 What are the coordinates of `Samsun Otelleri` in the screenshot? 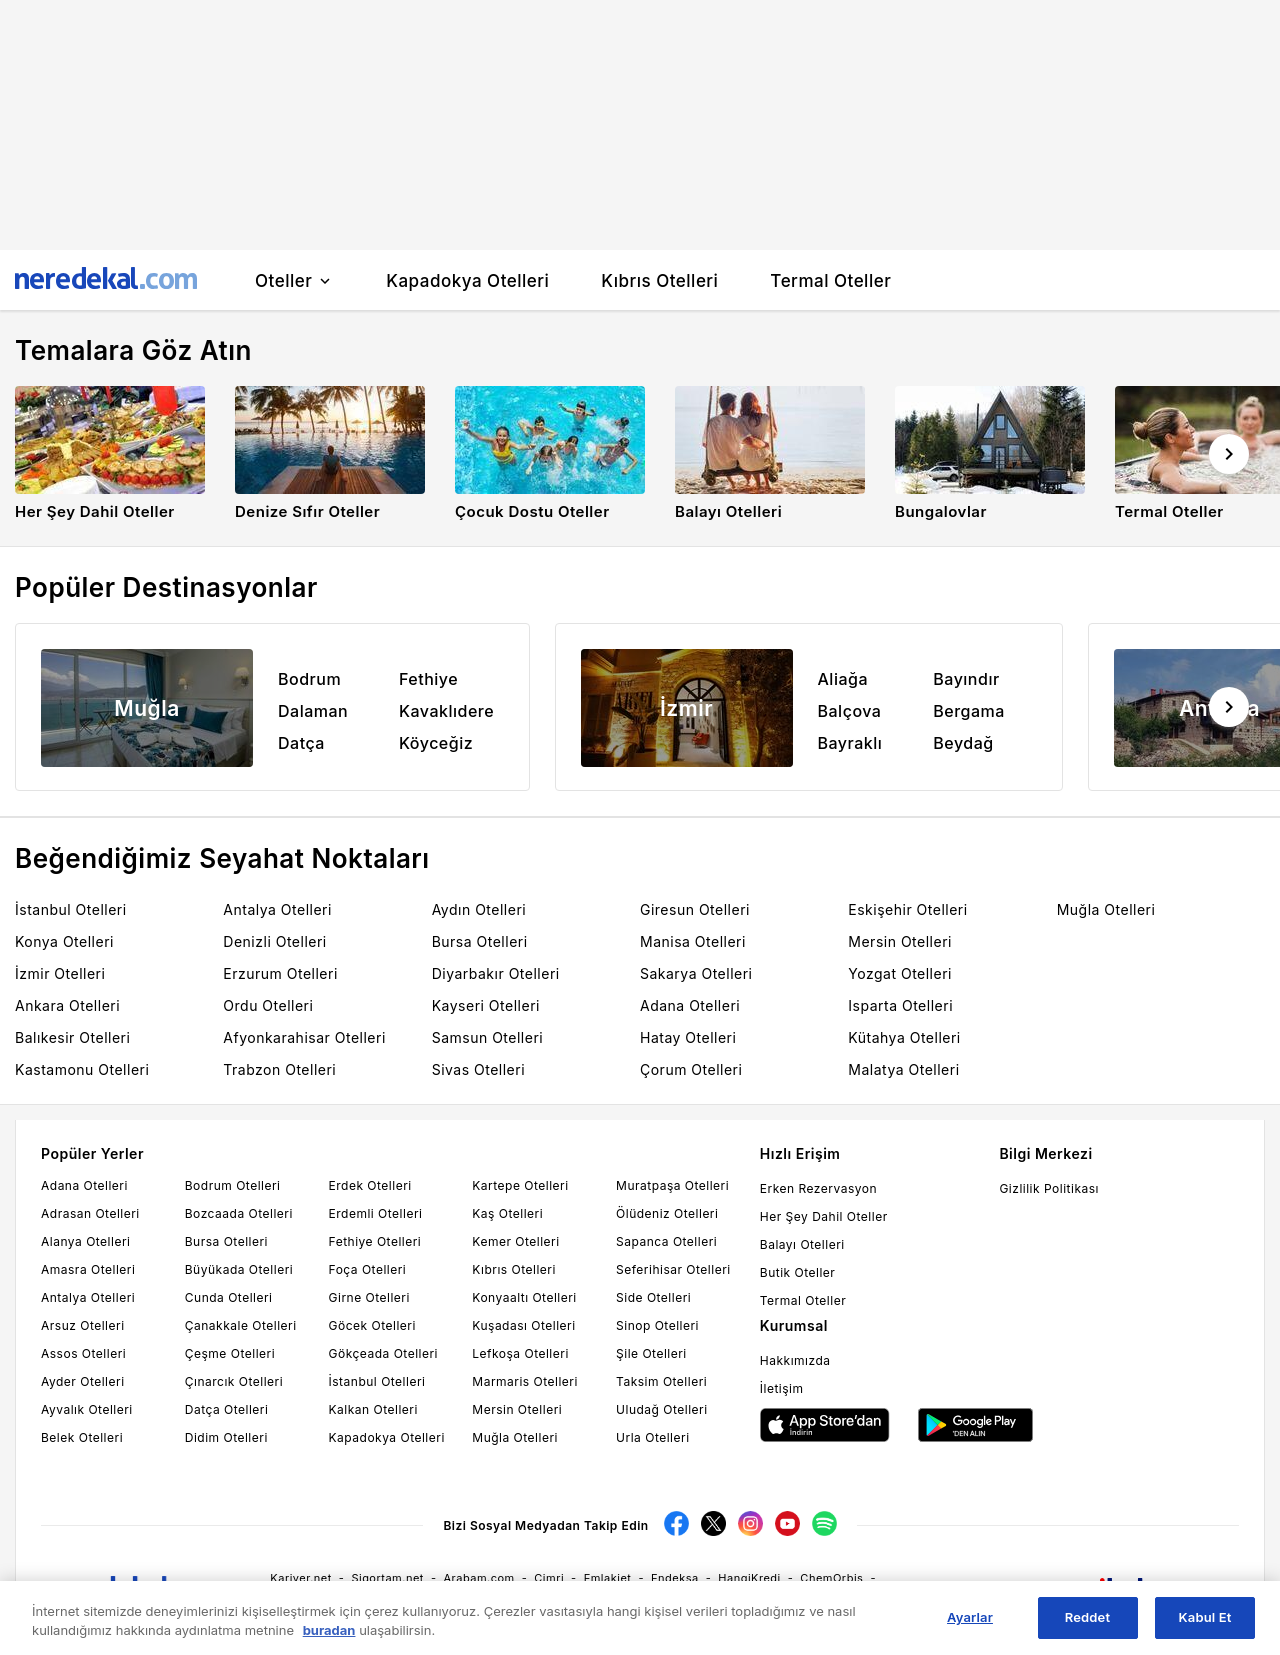 It's located at (488, 1037).